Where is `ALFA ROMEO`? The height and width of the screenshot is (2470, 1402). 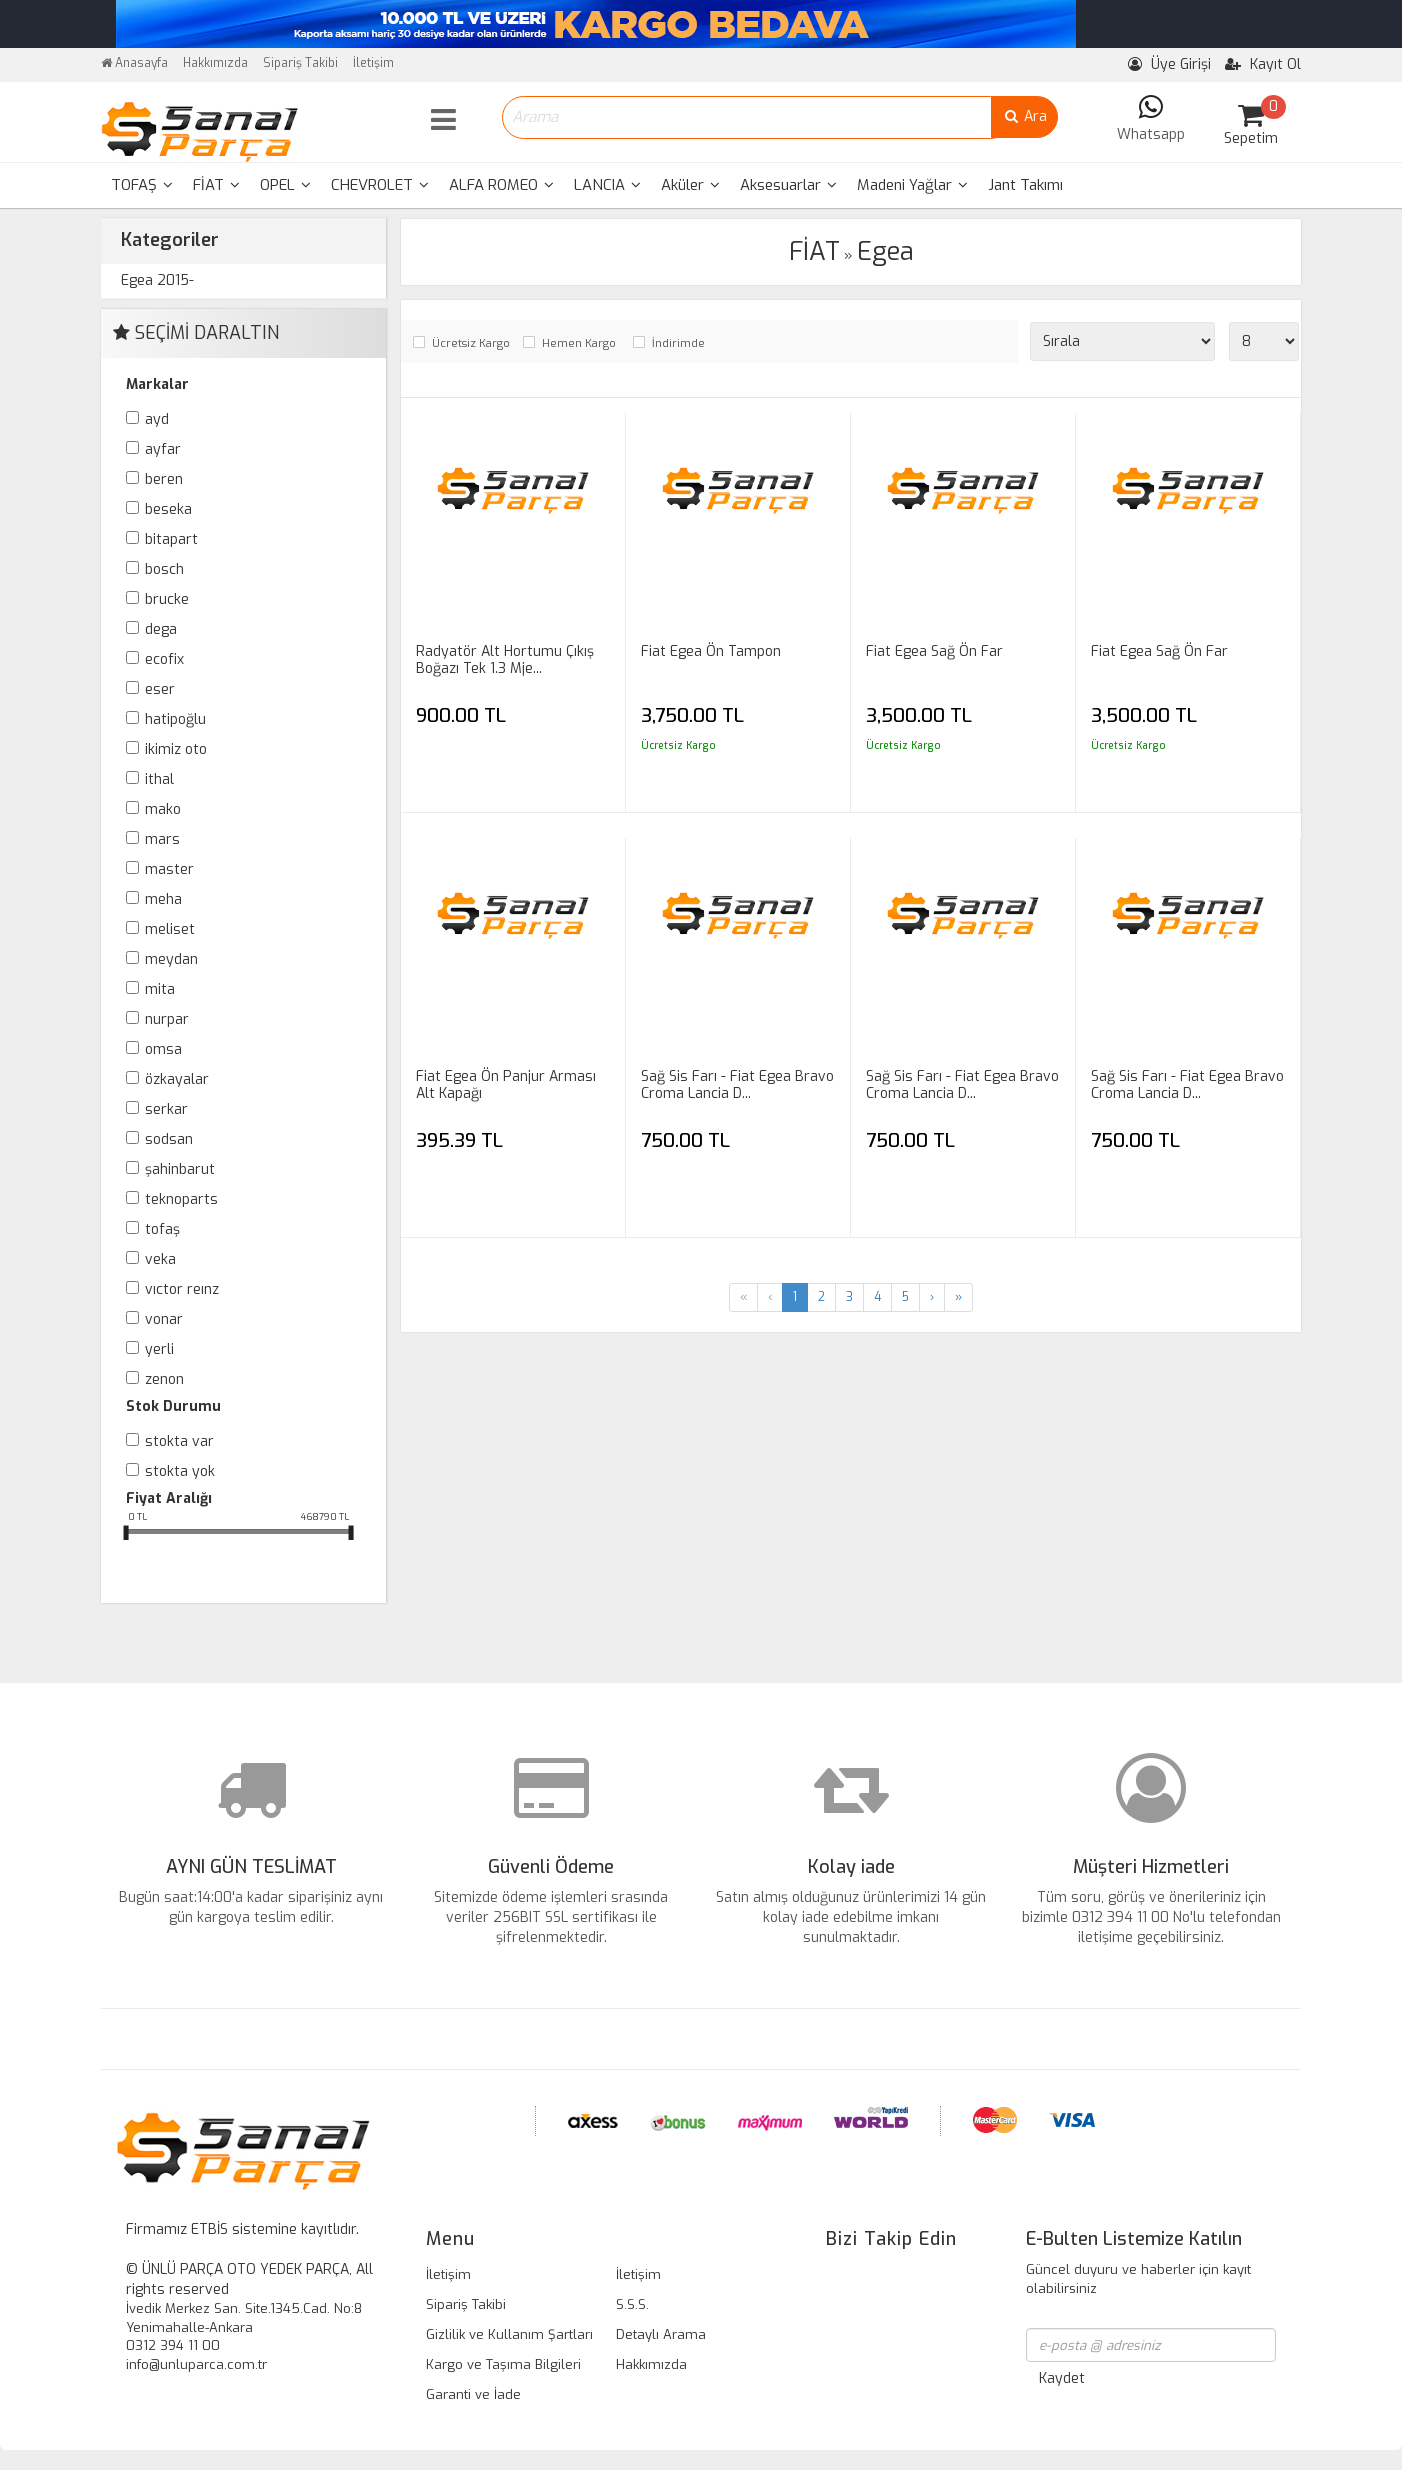
ALFA ROMEO is located at coordinates (501, 185).